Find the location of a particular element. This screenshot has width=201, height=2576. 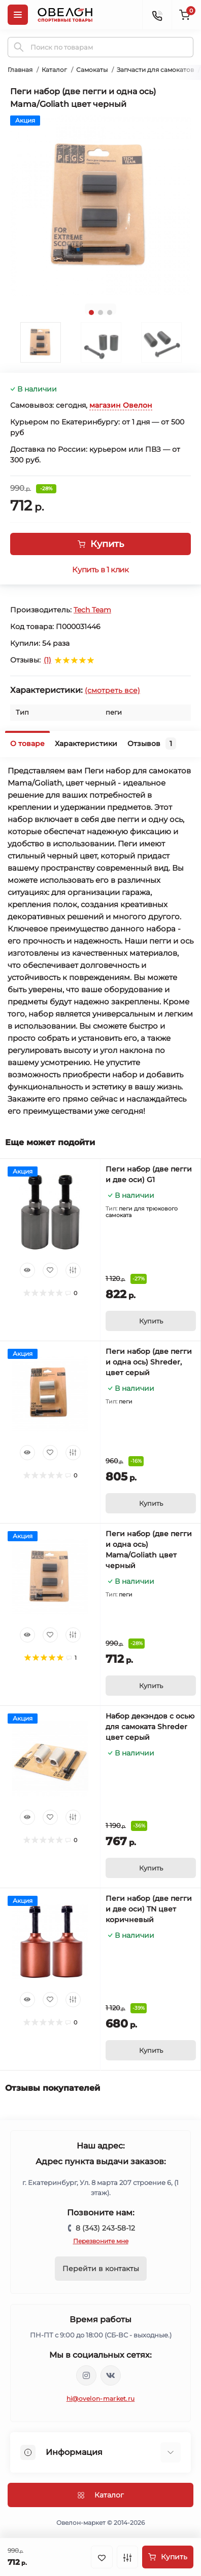

Набор декэндов с осью для самоката Shreder цвет серый is located at coordinates (150, 1726).